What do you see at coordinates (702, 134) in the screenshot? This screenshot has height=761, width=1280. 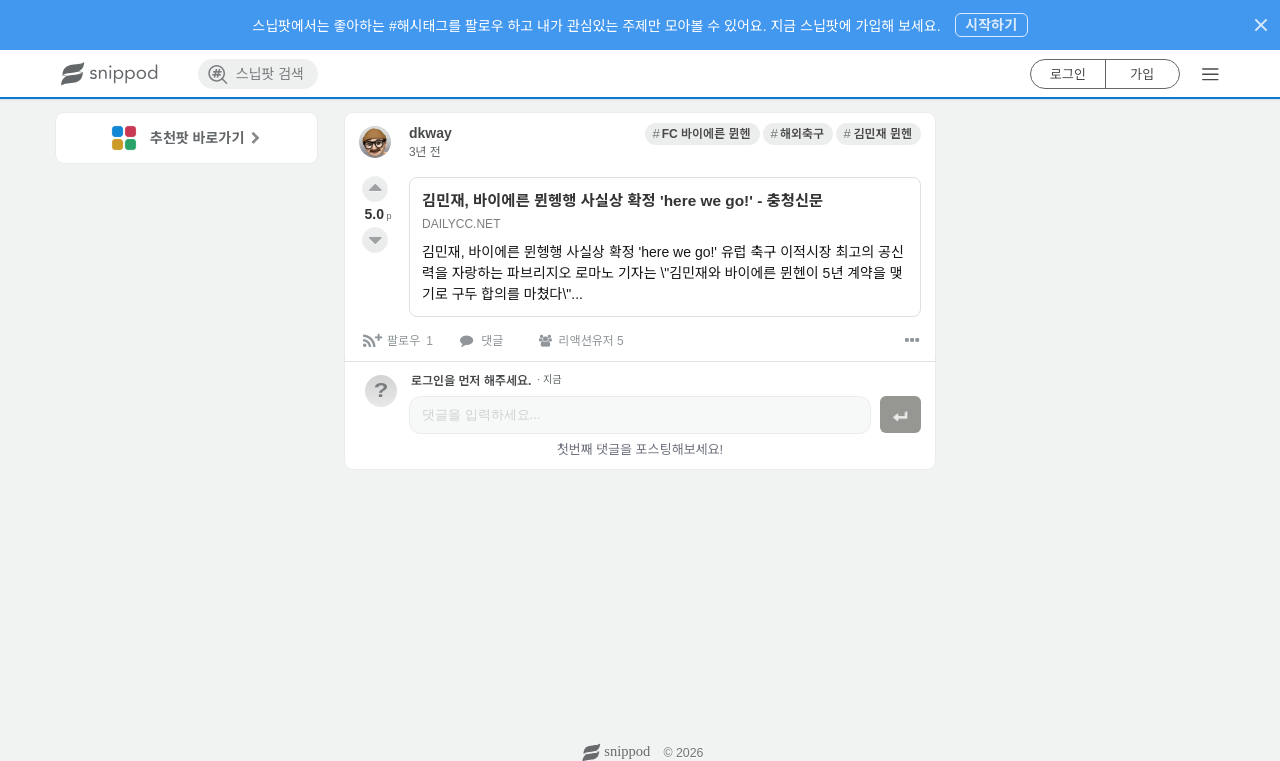 I see `[link]` at bounding box center [702, 134].